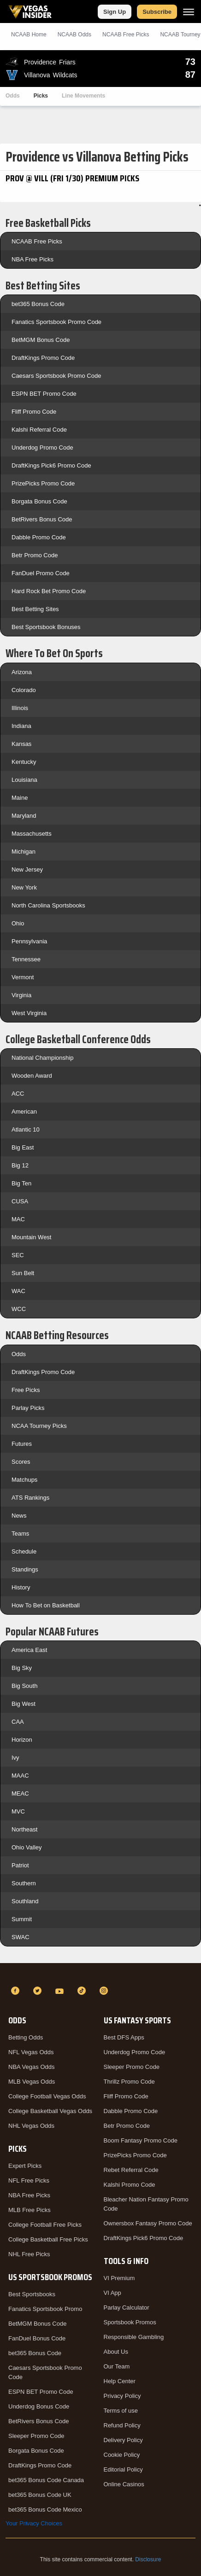 The image size is (201, 2576). I want to click on Futures, so click(22, 1443).